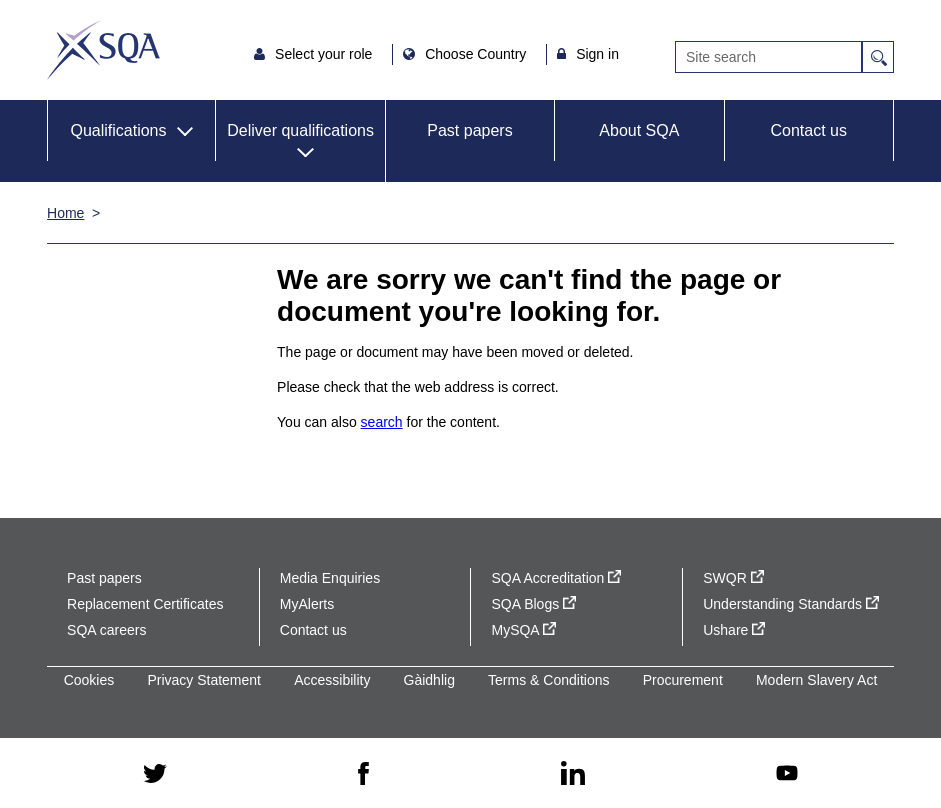  What do you see at coordinates (768, 57) in the screenshot?
I see `[Search]` at bounding box center [768, 57].